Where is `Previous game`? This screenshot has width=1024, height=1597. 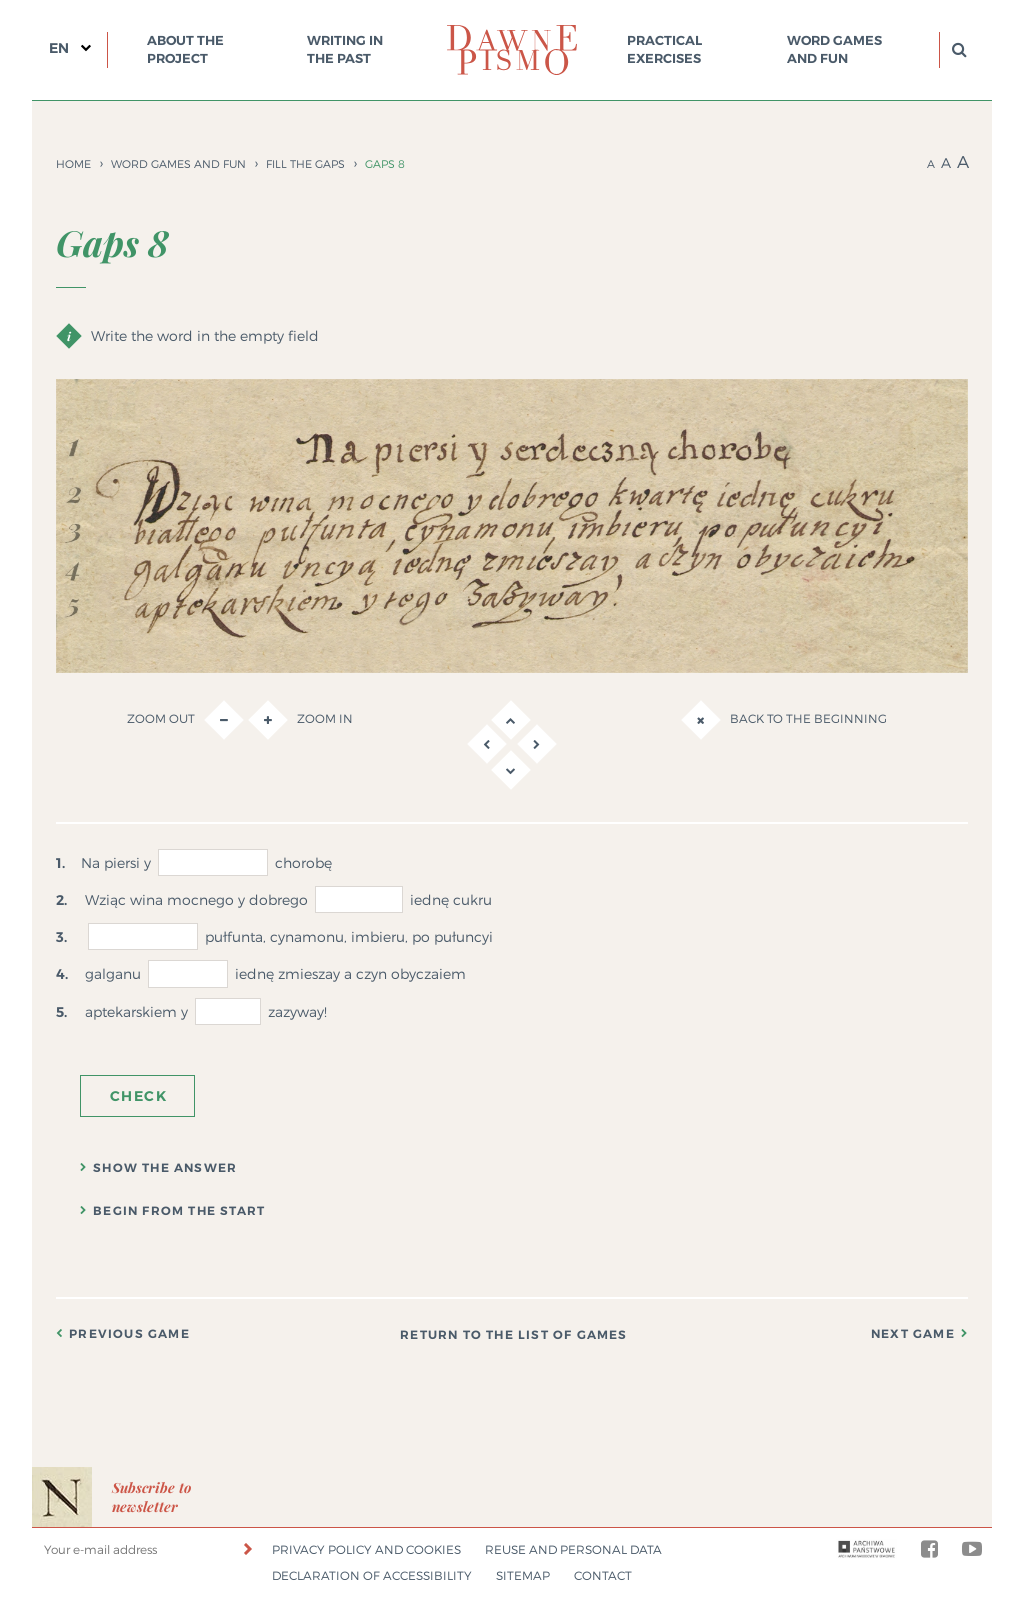
Previous game is located at coordinates (129, 1334).